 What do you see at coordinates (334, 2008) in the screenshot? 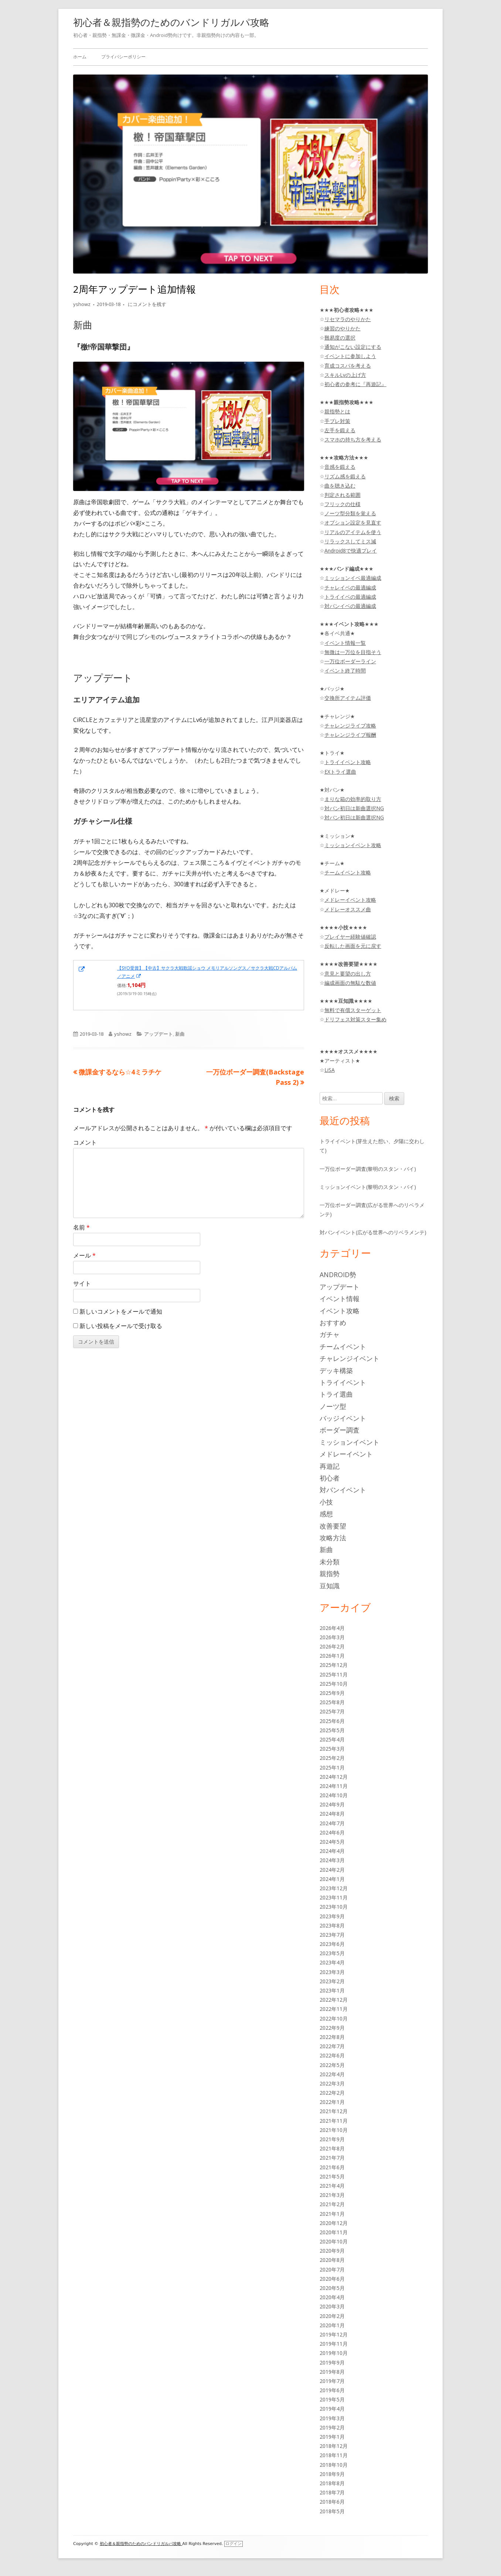
I see `2022年11月` at bounding box center [334, 2008].